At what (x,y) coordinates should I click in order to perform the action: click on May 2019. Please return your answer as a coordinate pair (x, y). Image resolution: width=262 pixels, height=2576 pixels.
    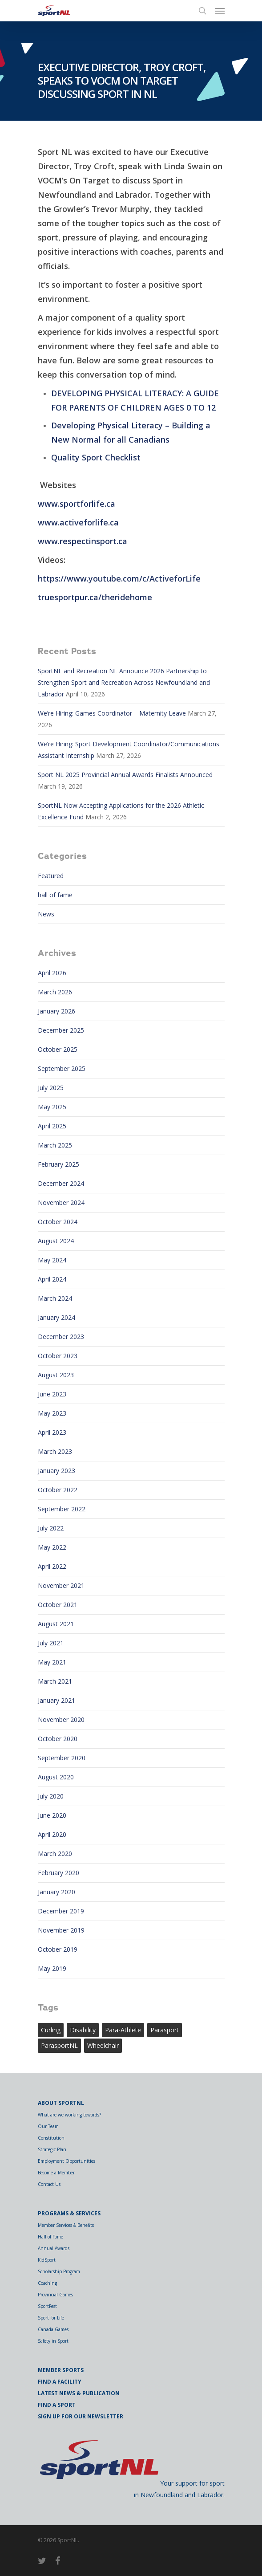
    Looking at the image, I should click on (52, 1968).